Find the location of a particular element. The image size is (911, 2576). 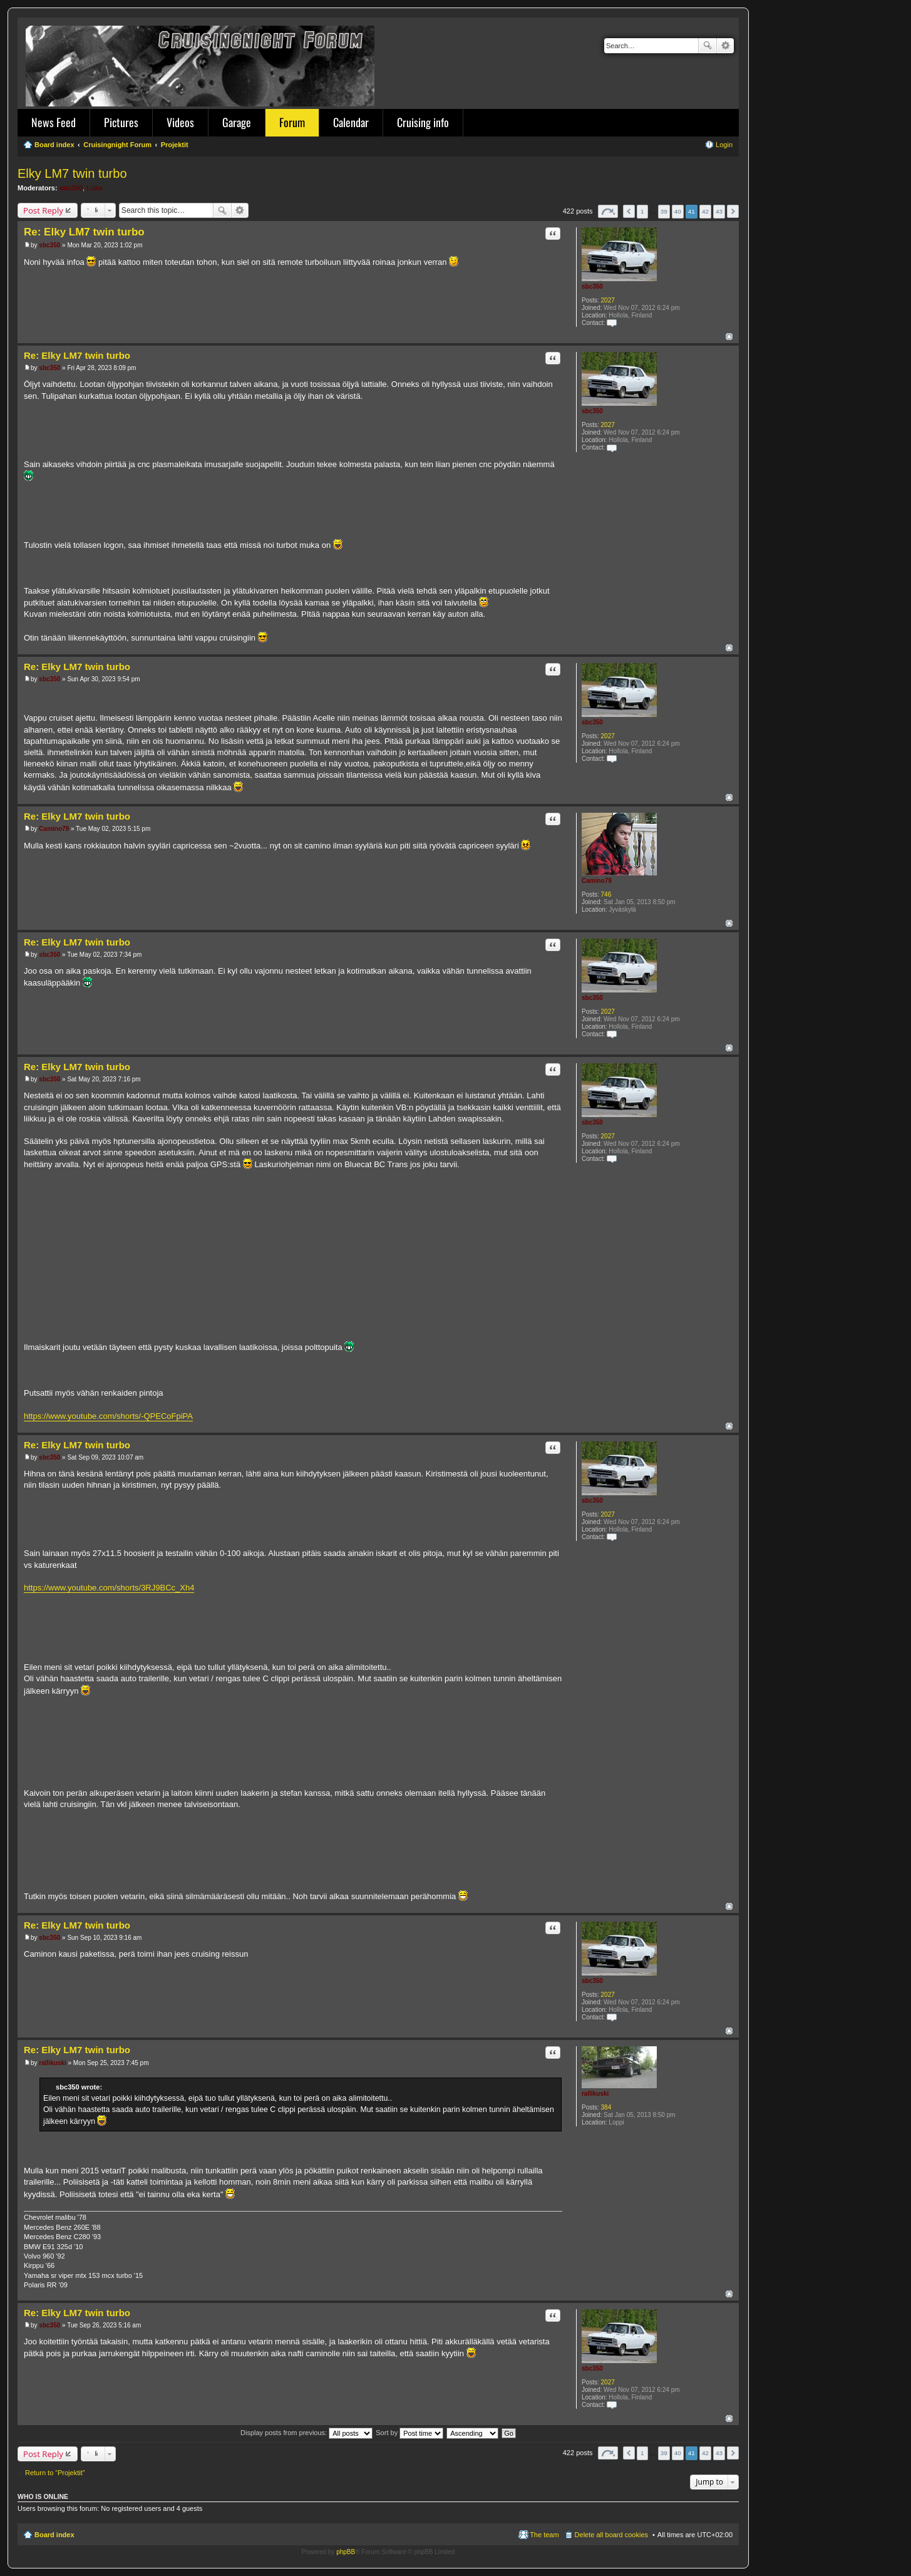

Return to “Projektit” is located at coordinates (55, 2472).